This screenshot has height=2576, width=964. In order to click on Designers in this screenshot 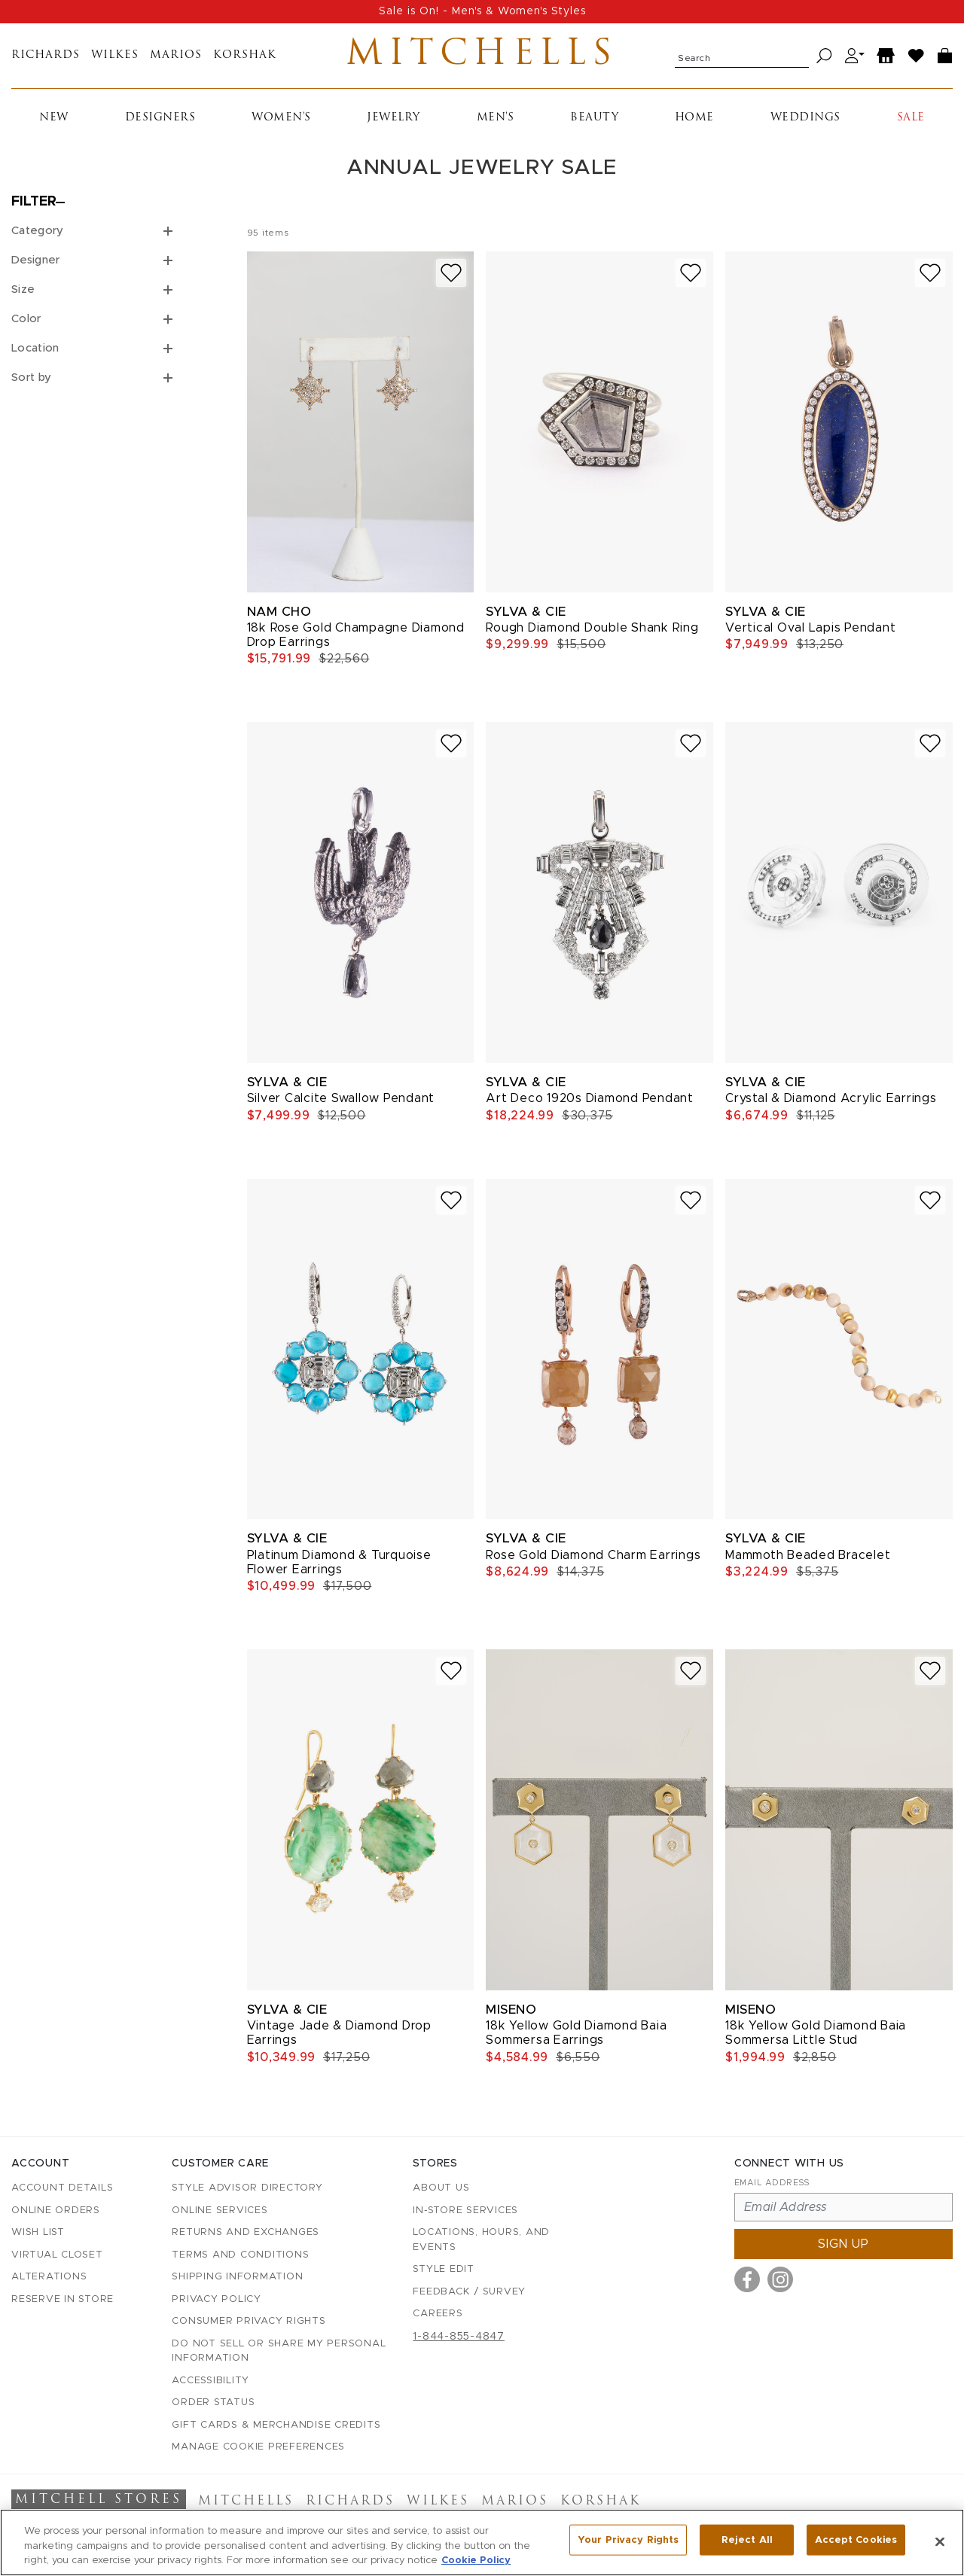, I will do `click(160, 123)`.